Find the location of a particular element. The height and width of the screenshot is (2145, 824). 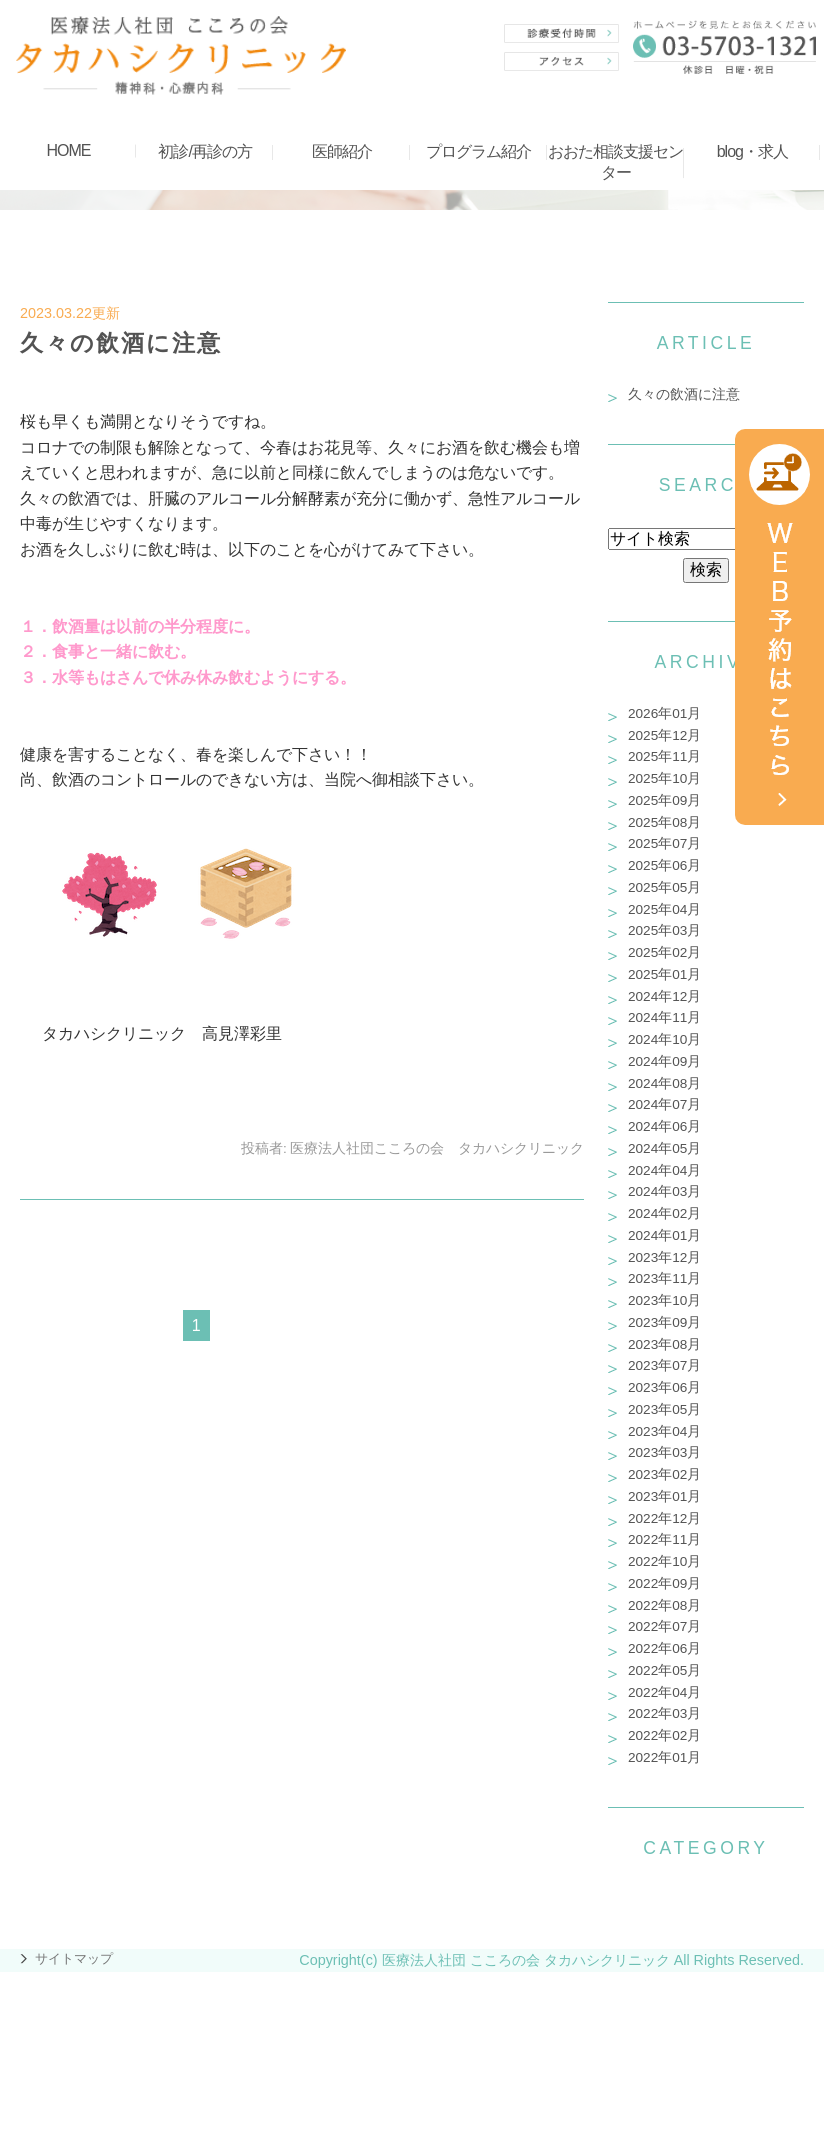

2022年10月 is located at coordinates (664, 1561).